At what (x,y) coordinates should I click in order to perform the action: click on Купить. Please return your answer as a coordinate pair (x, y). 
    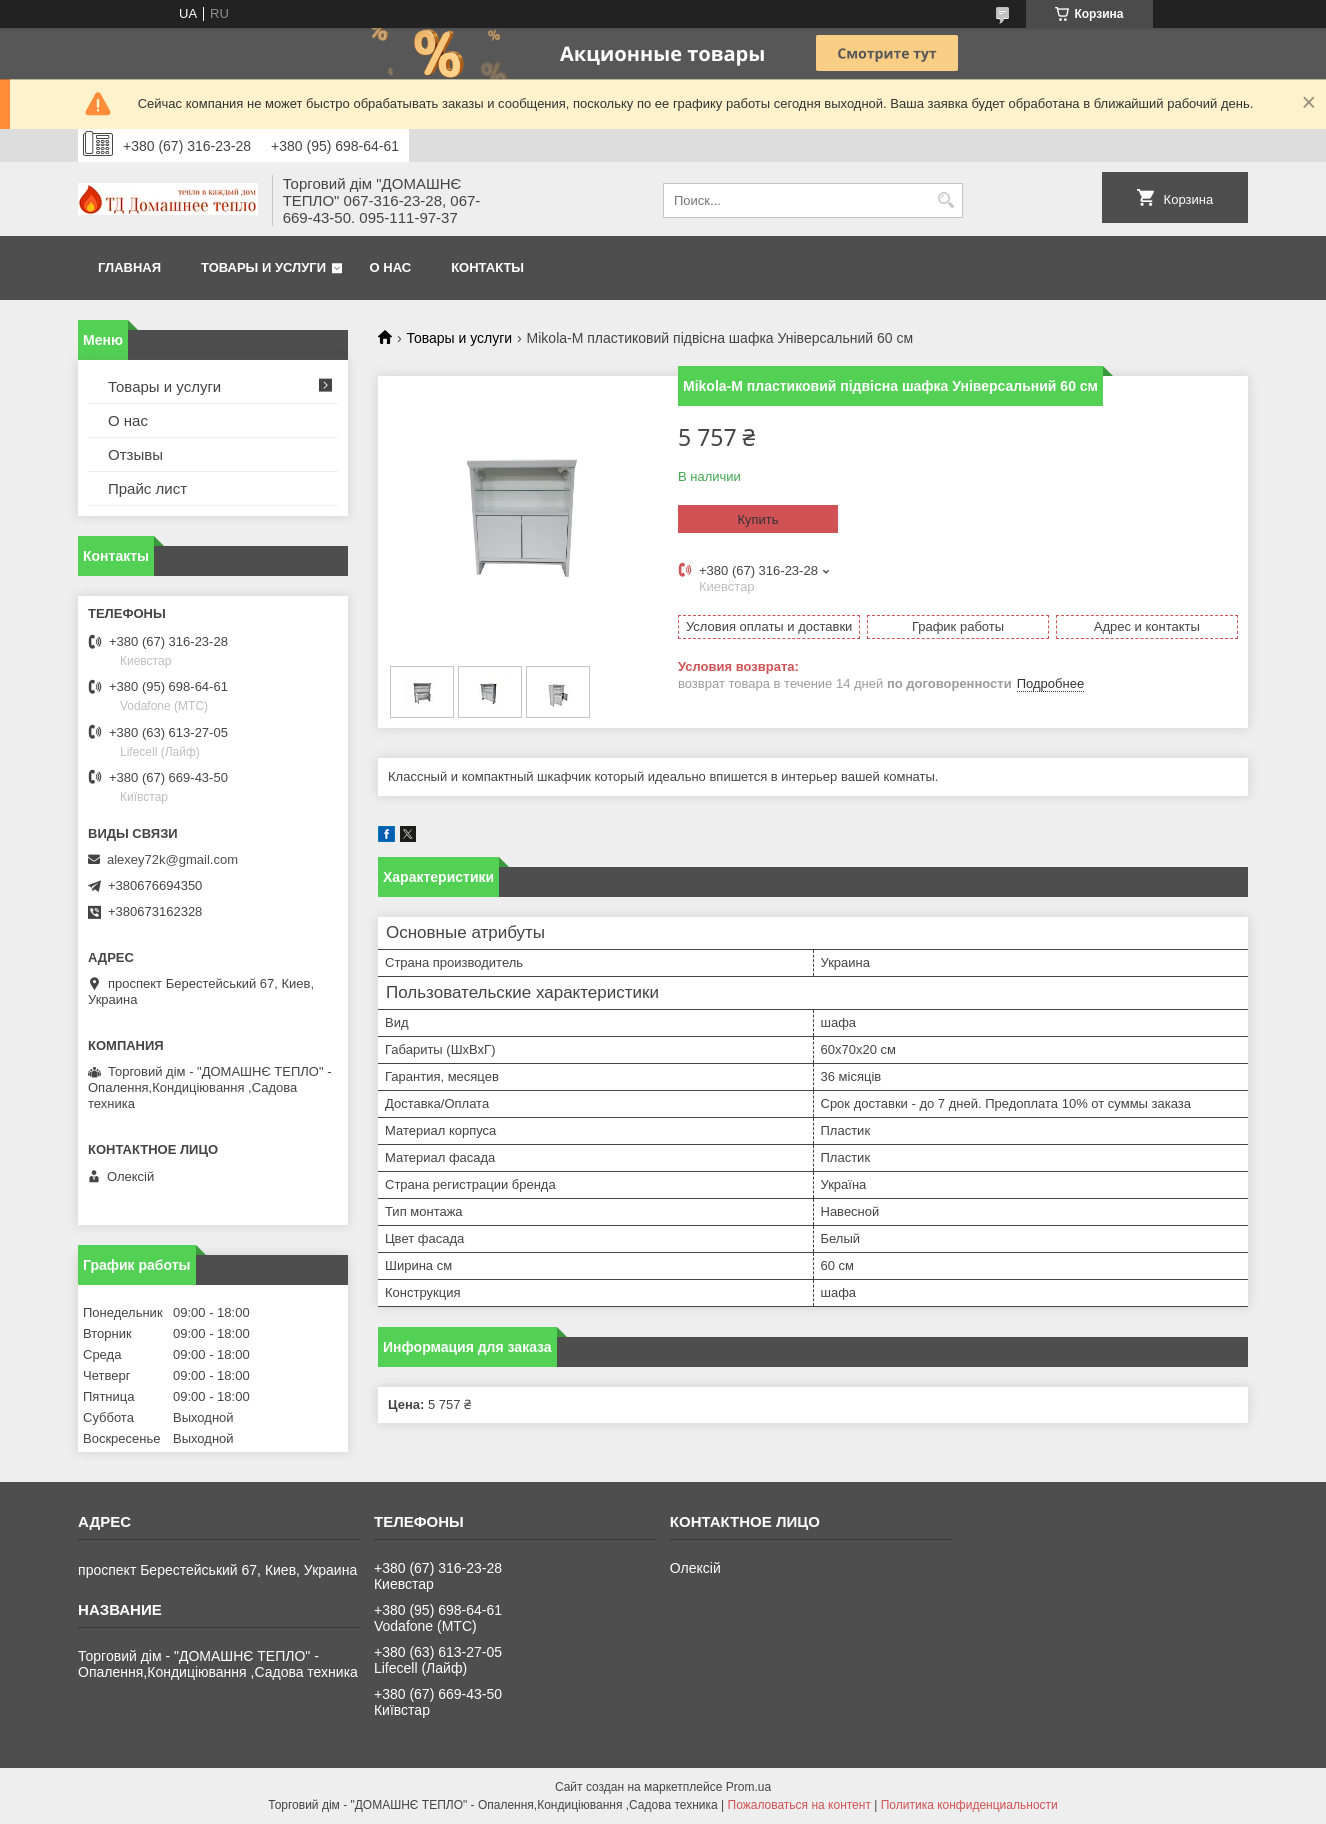
    Looking at the image, I should click on (757, 519).